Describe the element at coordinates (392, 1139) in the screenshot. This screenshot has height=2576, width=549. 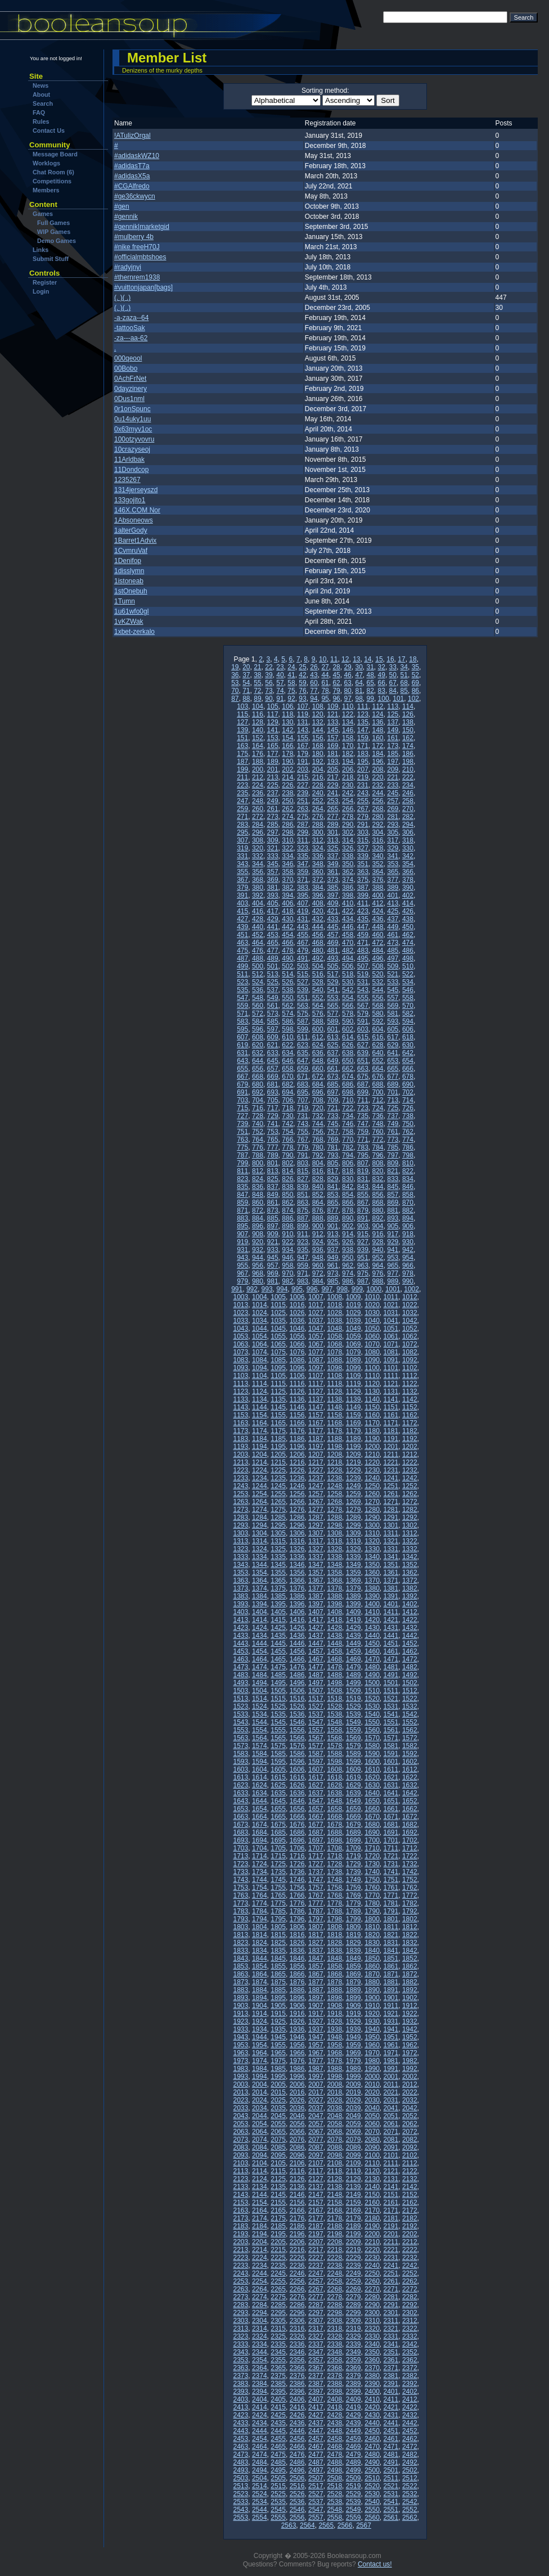
I see `773` at that location.